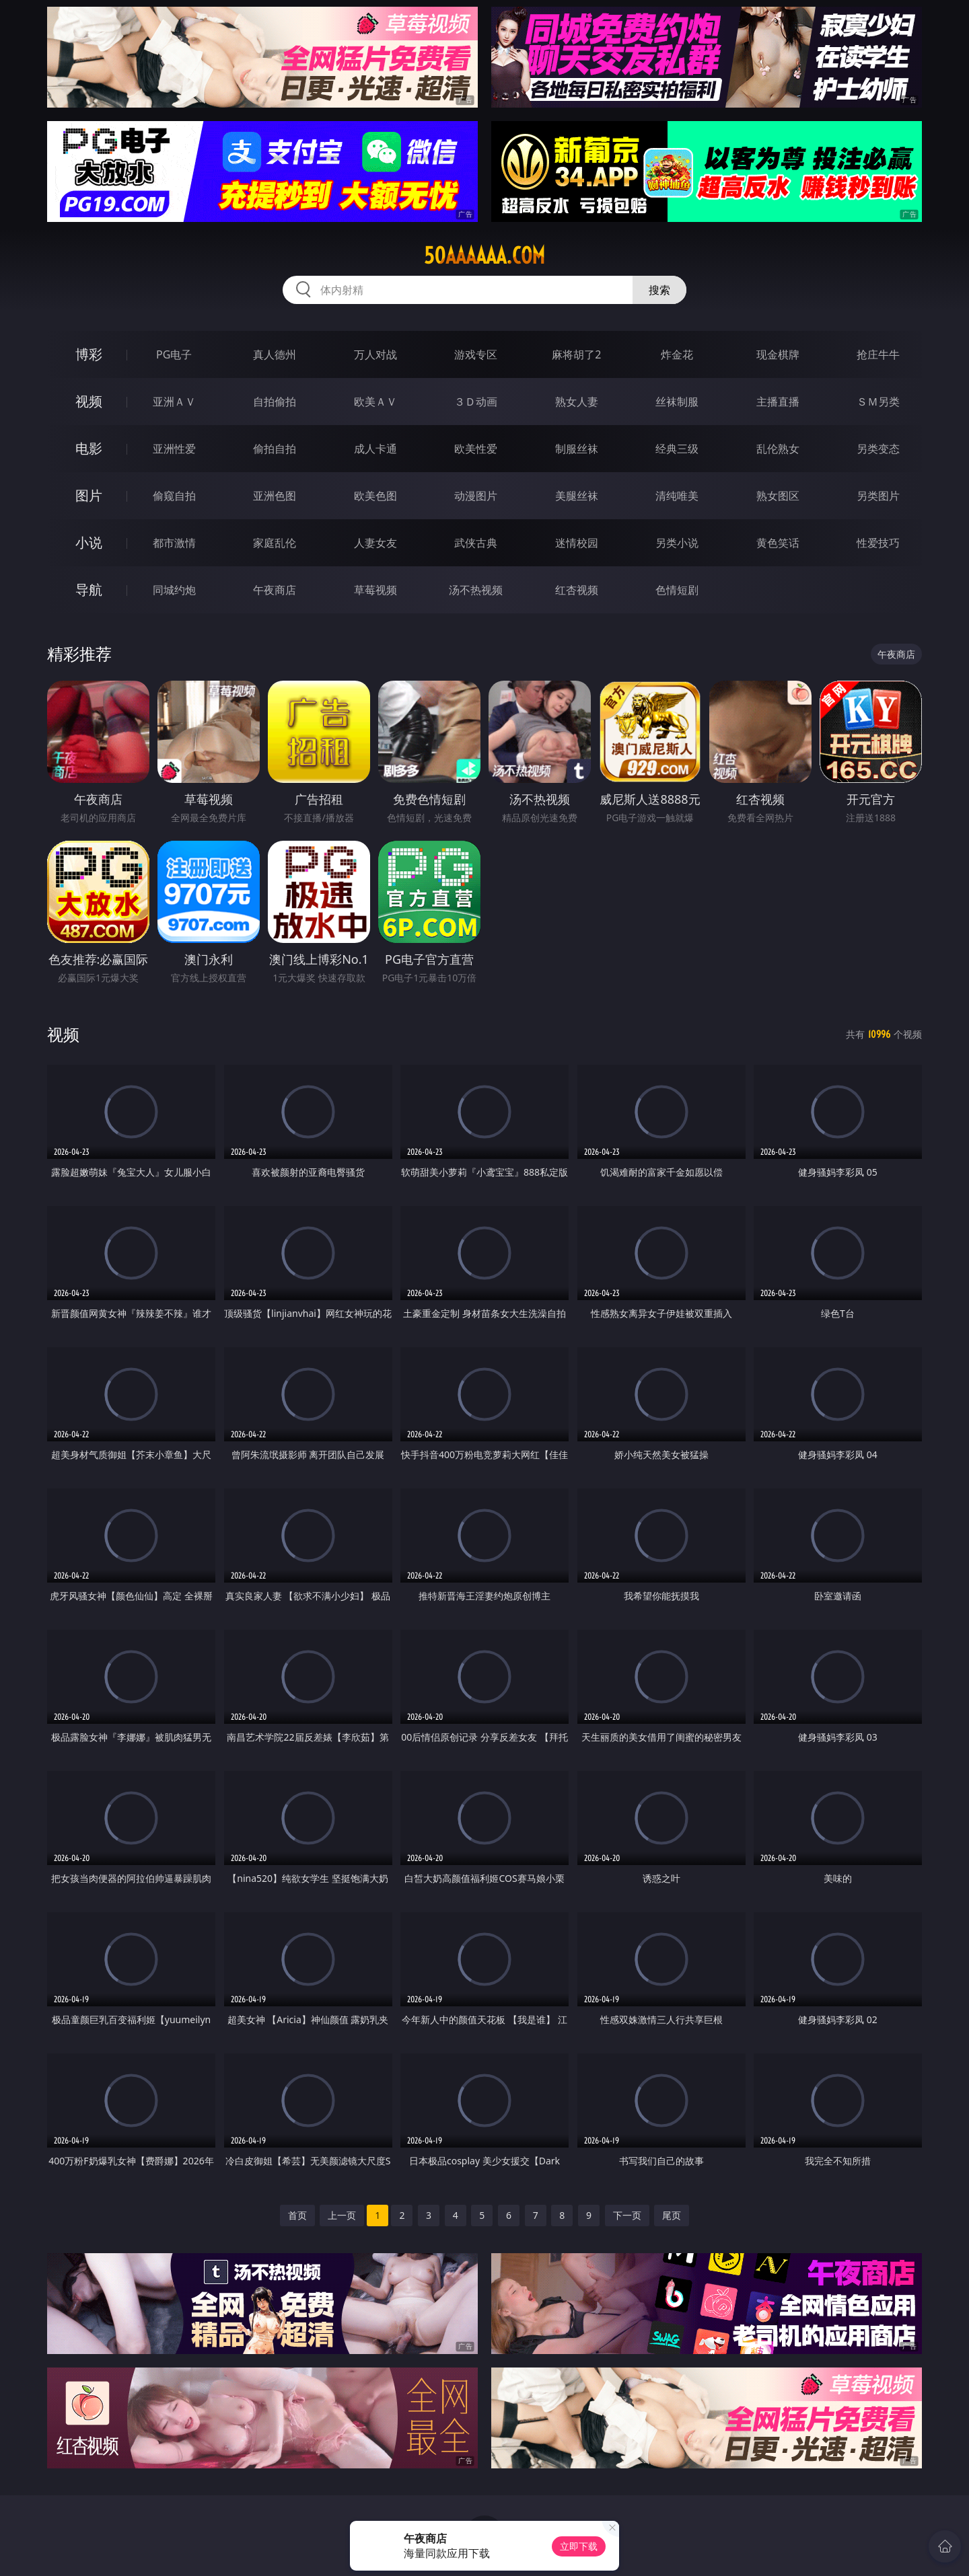  What do you see at coordinates (777, 401) in the screenshot?
I see `主播直播` at bounding box center [777, 401].